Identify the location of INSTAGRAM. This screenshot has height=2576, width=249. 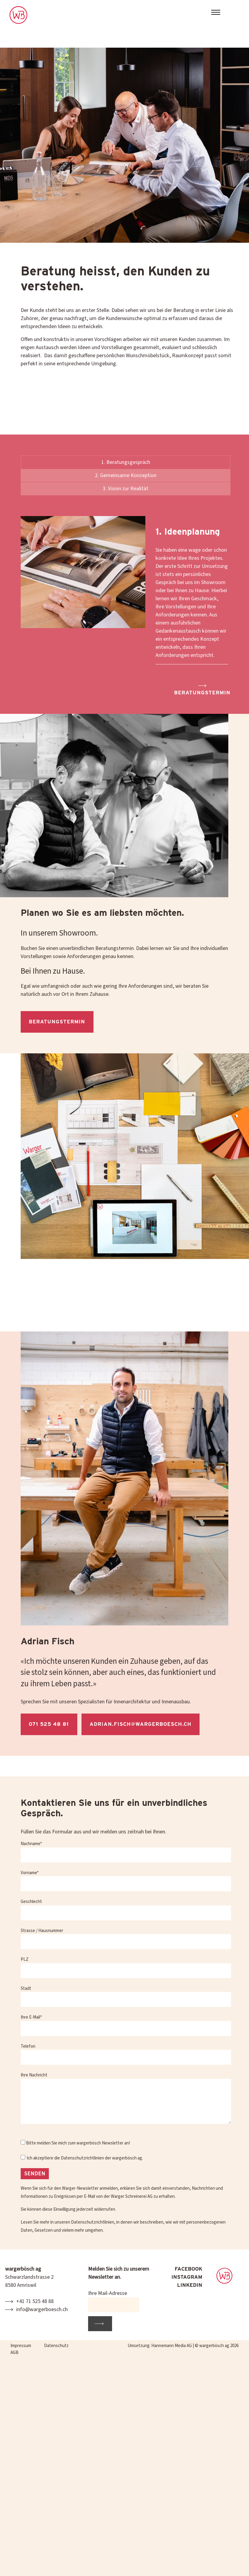
(186, 2277).